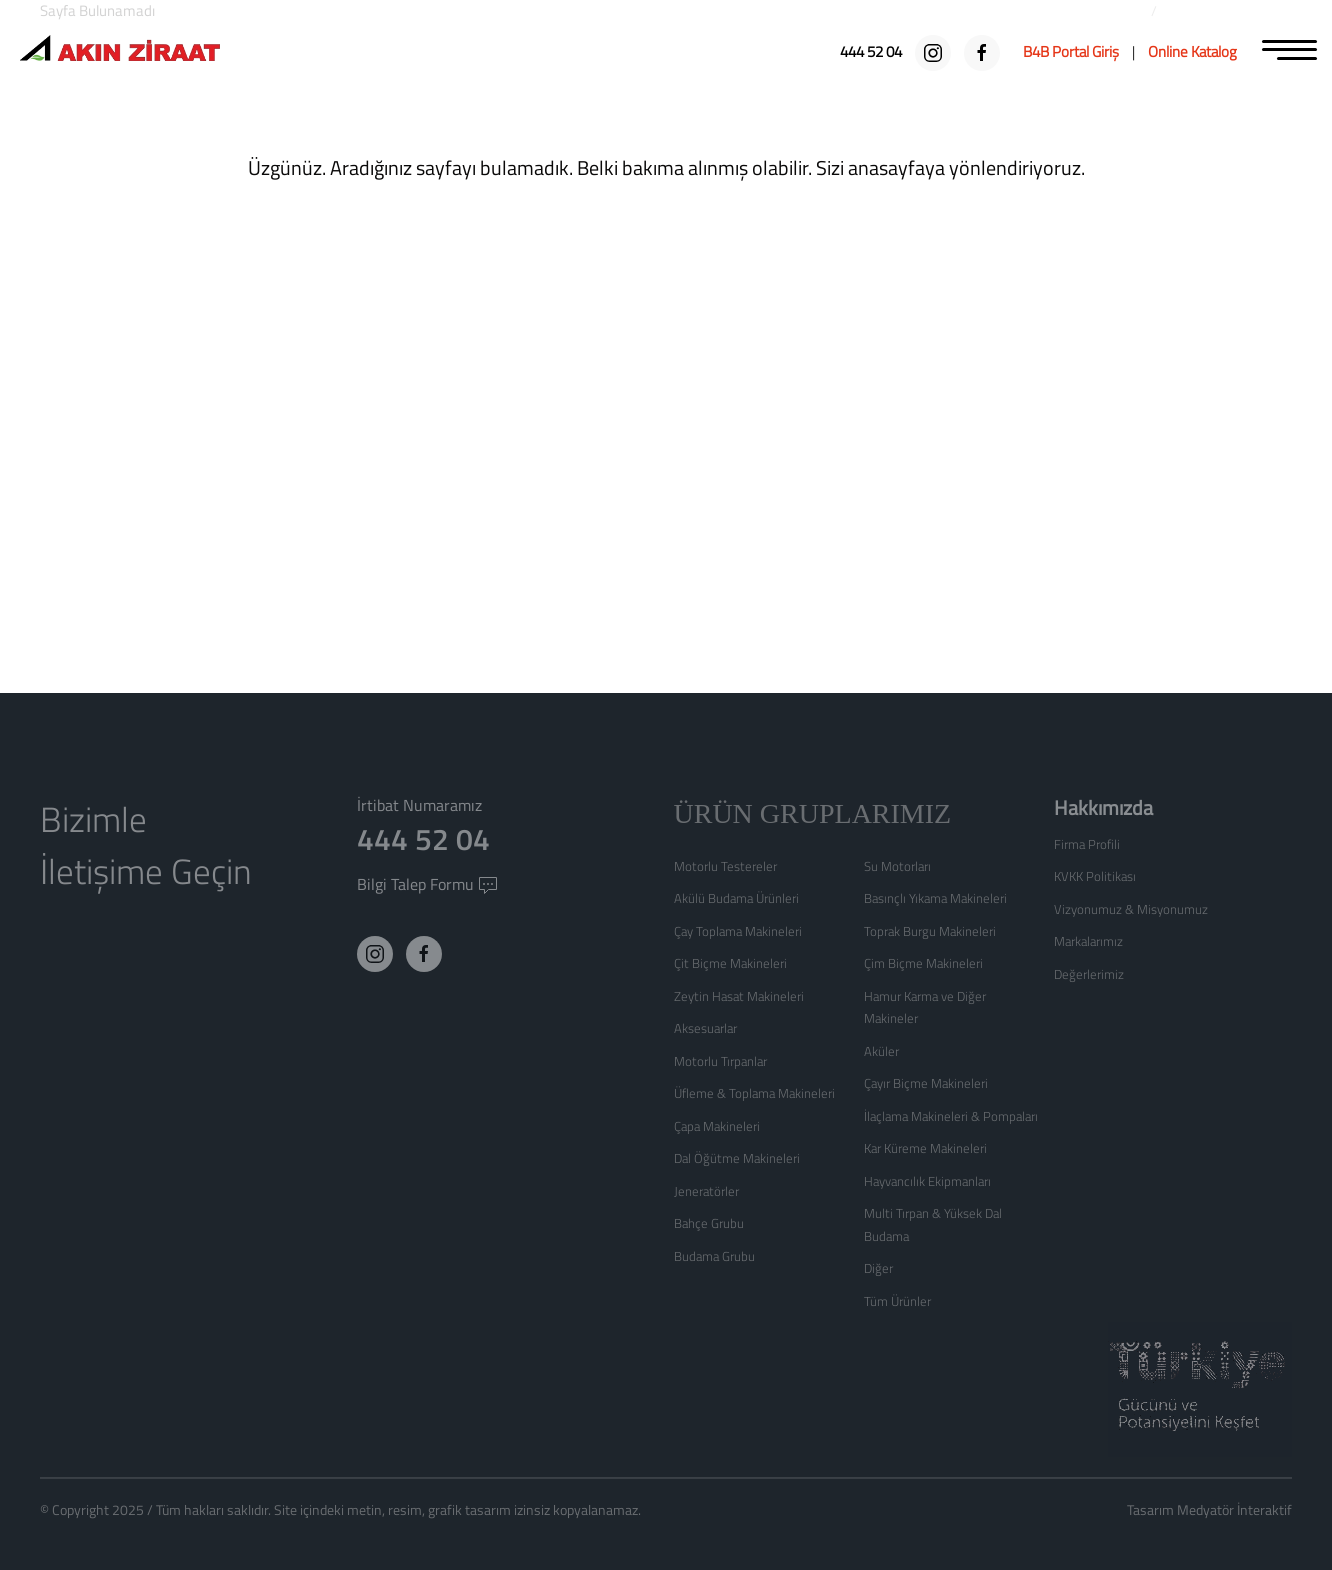 The width and height of the screenshot is (1332, 1570). Describe the element at coordinates (927, 1181) in the screenshot. I see `Hayvancılık Ekipmanları` at that location.